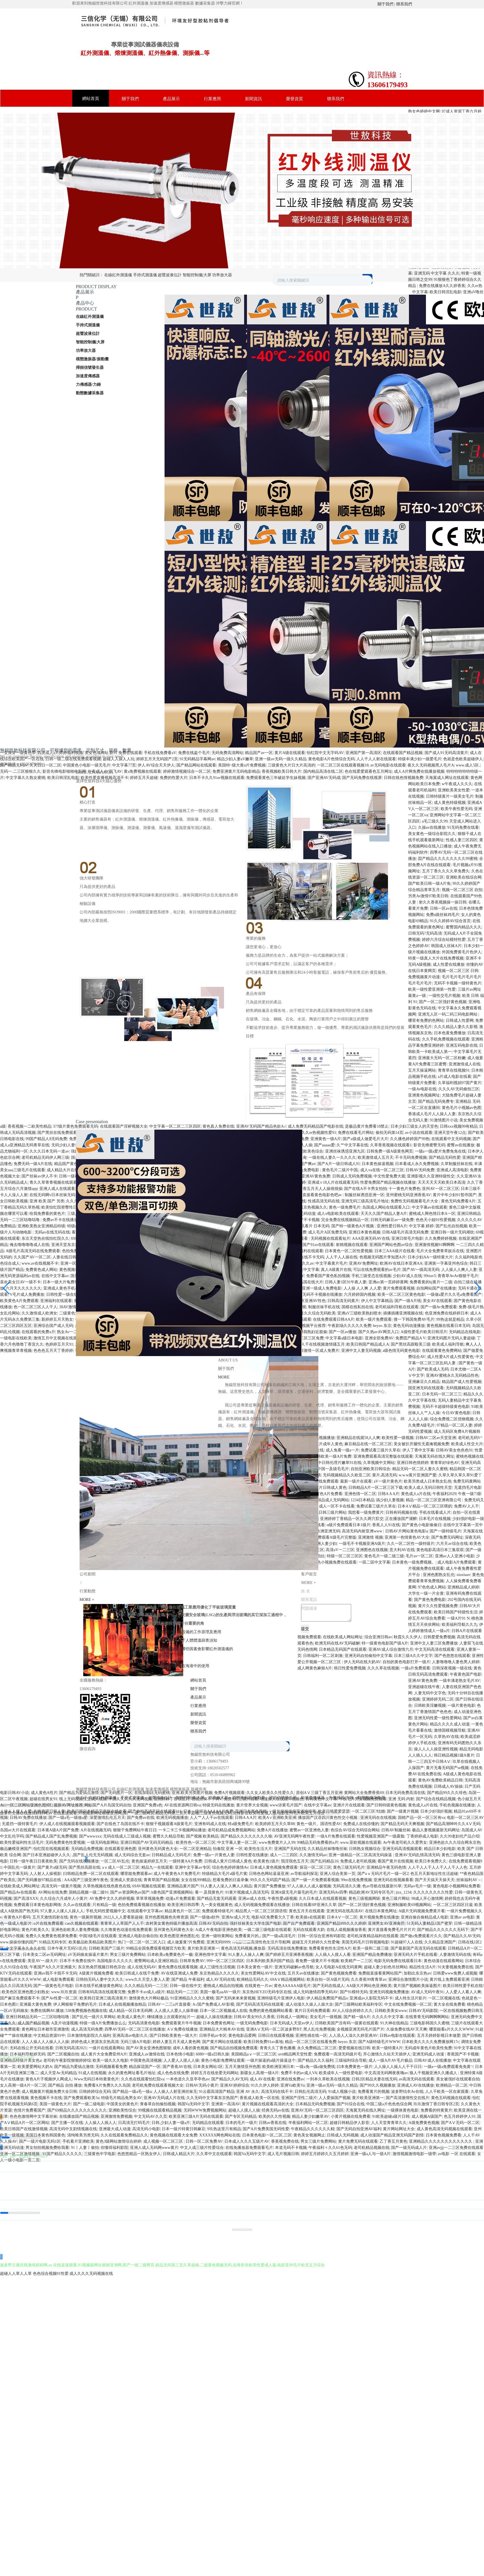  I want to click on 加勒比无码AVAV女资源, so click(209, 1307).